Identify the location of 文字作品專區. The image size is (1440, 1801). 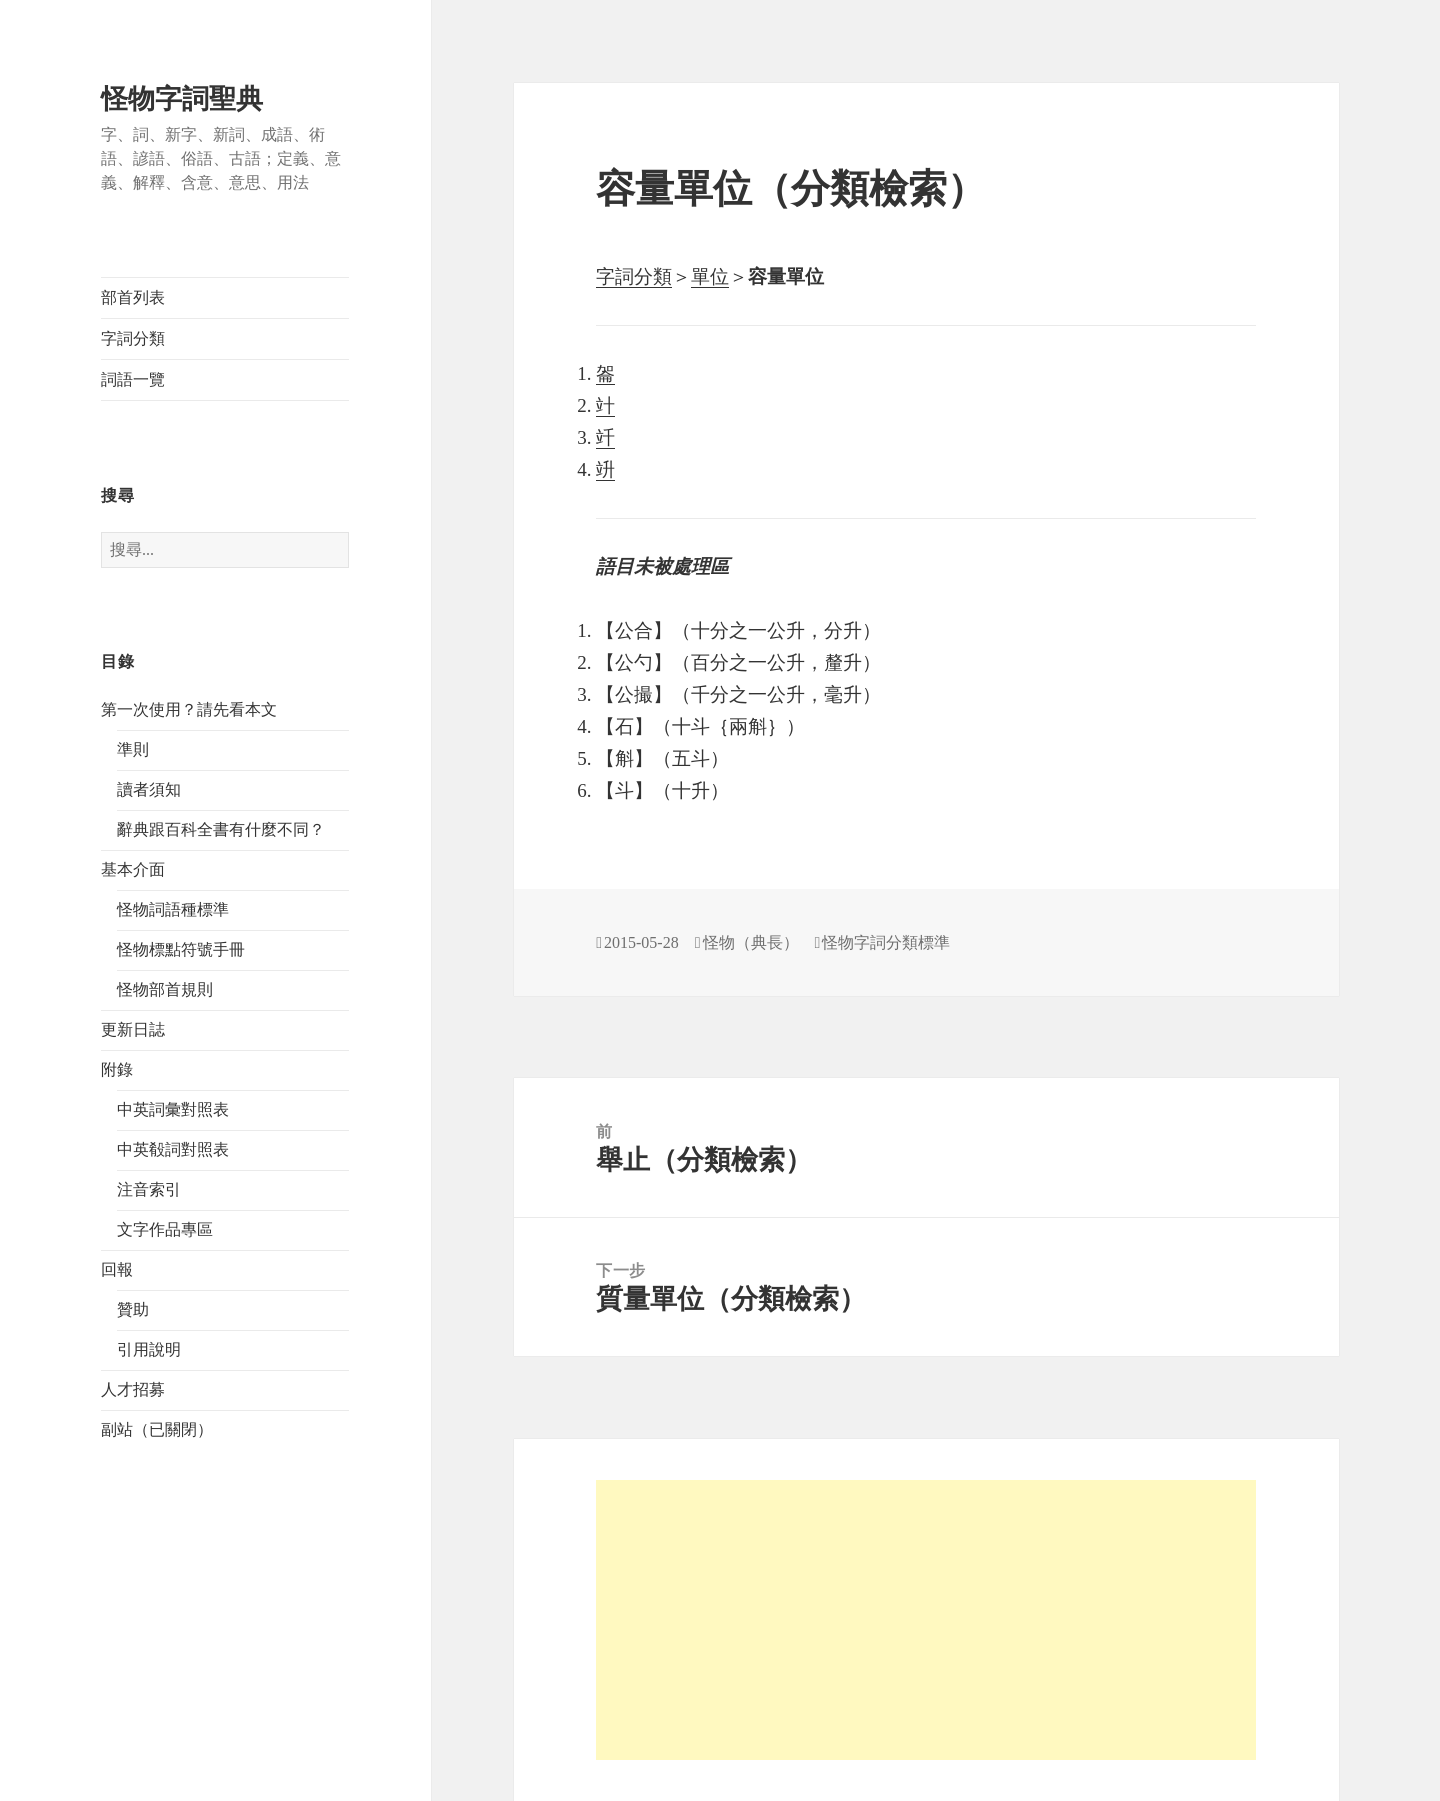
(165, 1229).